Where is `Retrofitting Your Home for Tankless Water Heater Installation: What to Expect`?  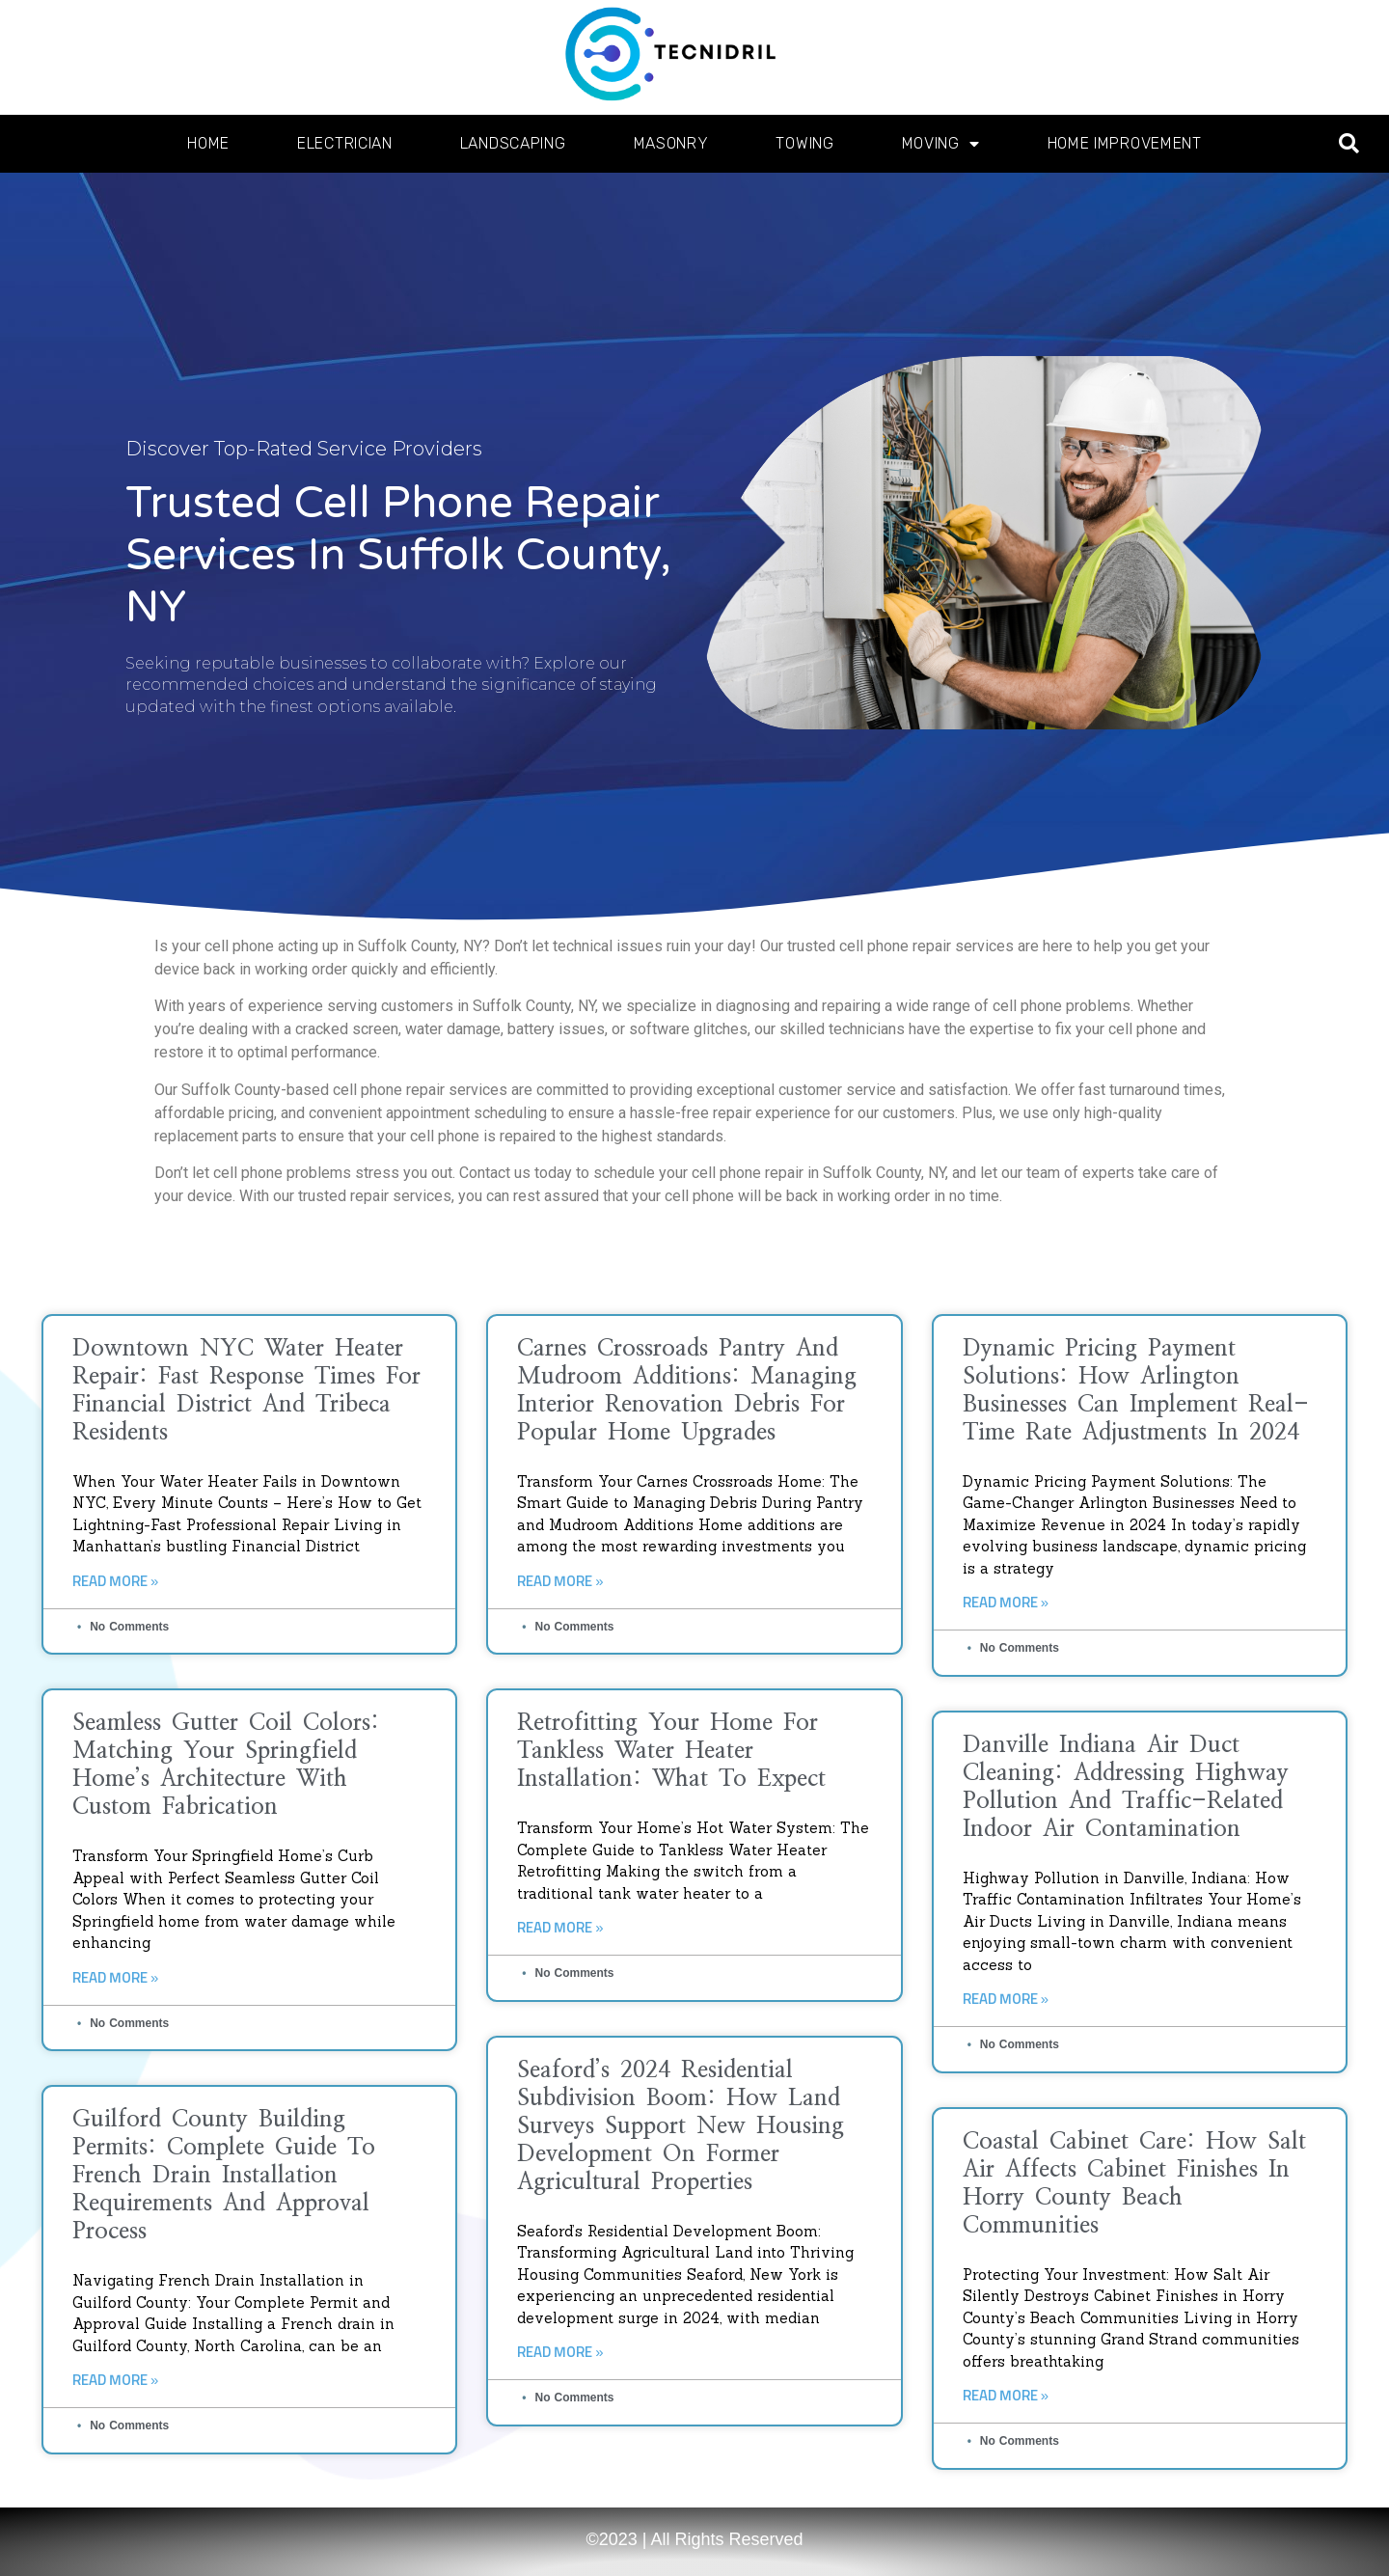
Retrofitting Your Home for Tankless Water Heater Installation: What to Expect is located at coordinates (671, 1751).